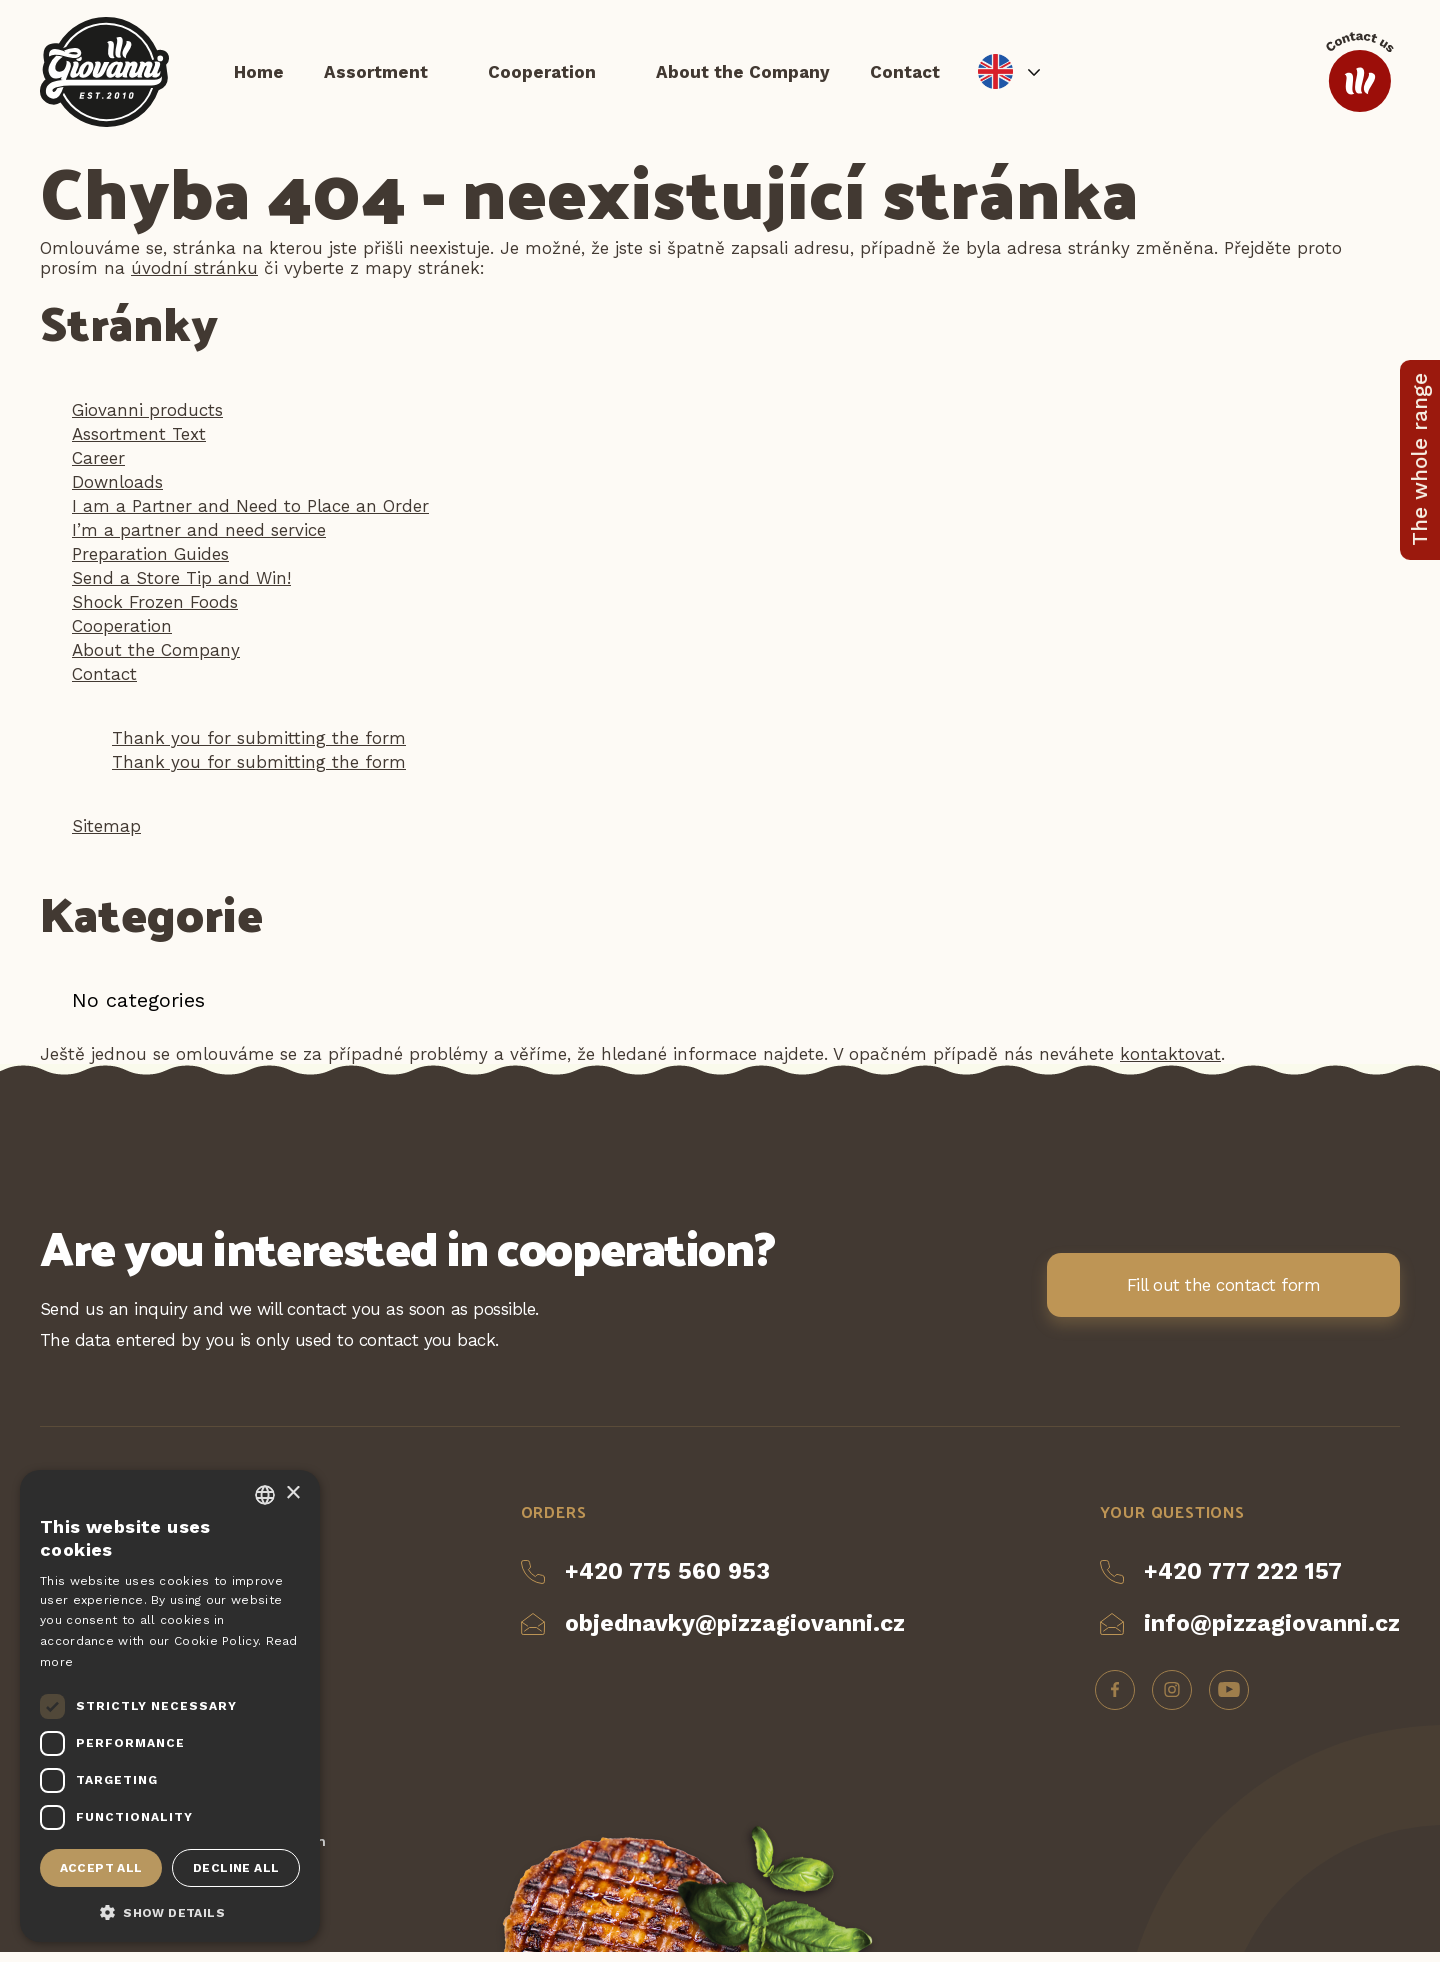 This screenshot has height=1962, width=1440. Describe the element at coordinates (170, 1911) in the screenshot. I see `[button]` at that location.